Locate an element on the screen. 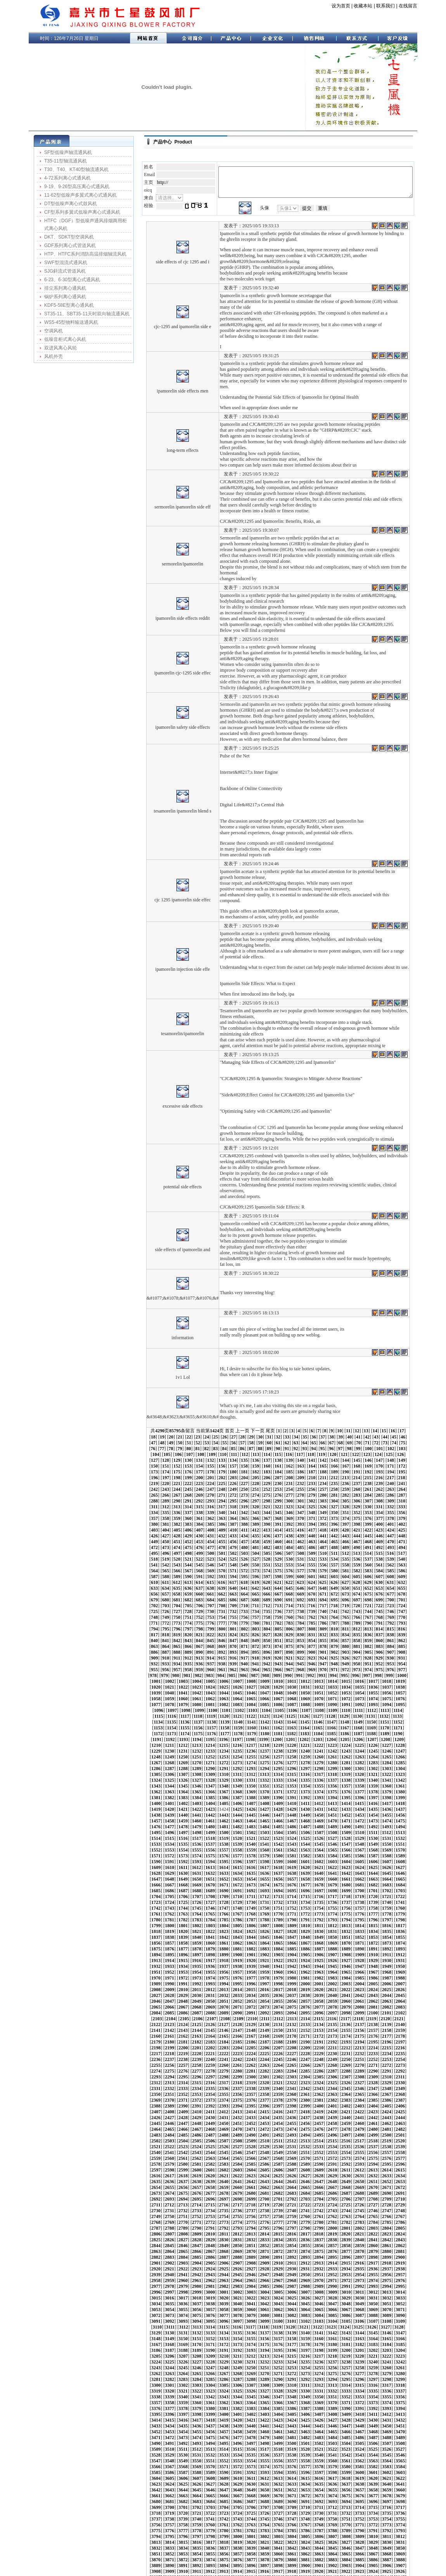 This screenshot has height=2576, width=446. 1540 is located at coordinates (196, 1774).